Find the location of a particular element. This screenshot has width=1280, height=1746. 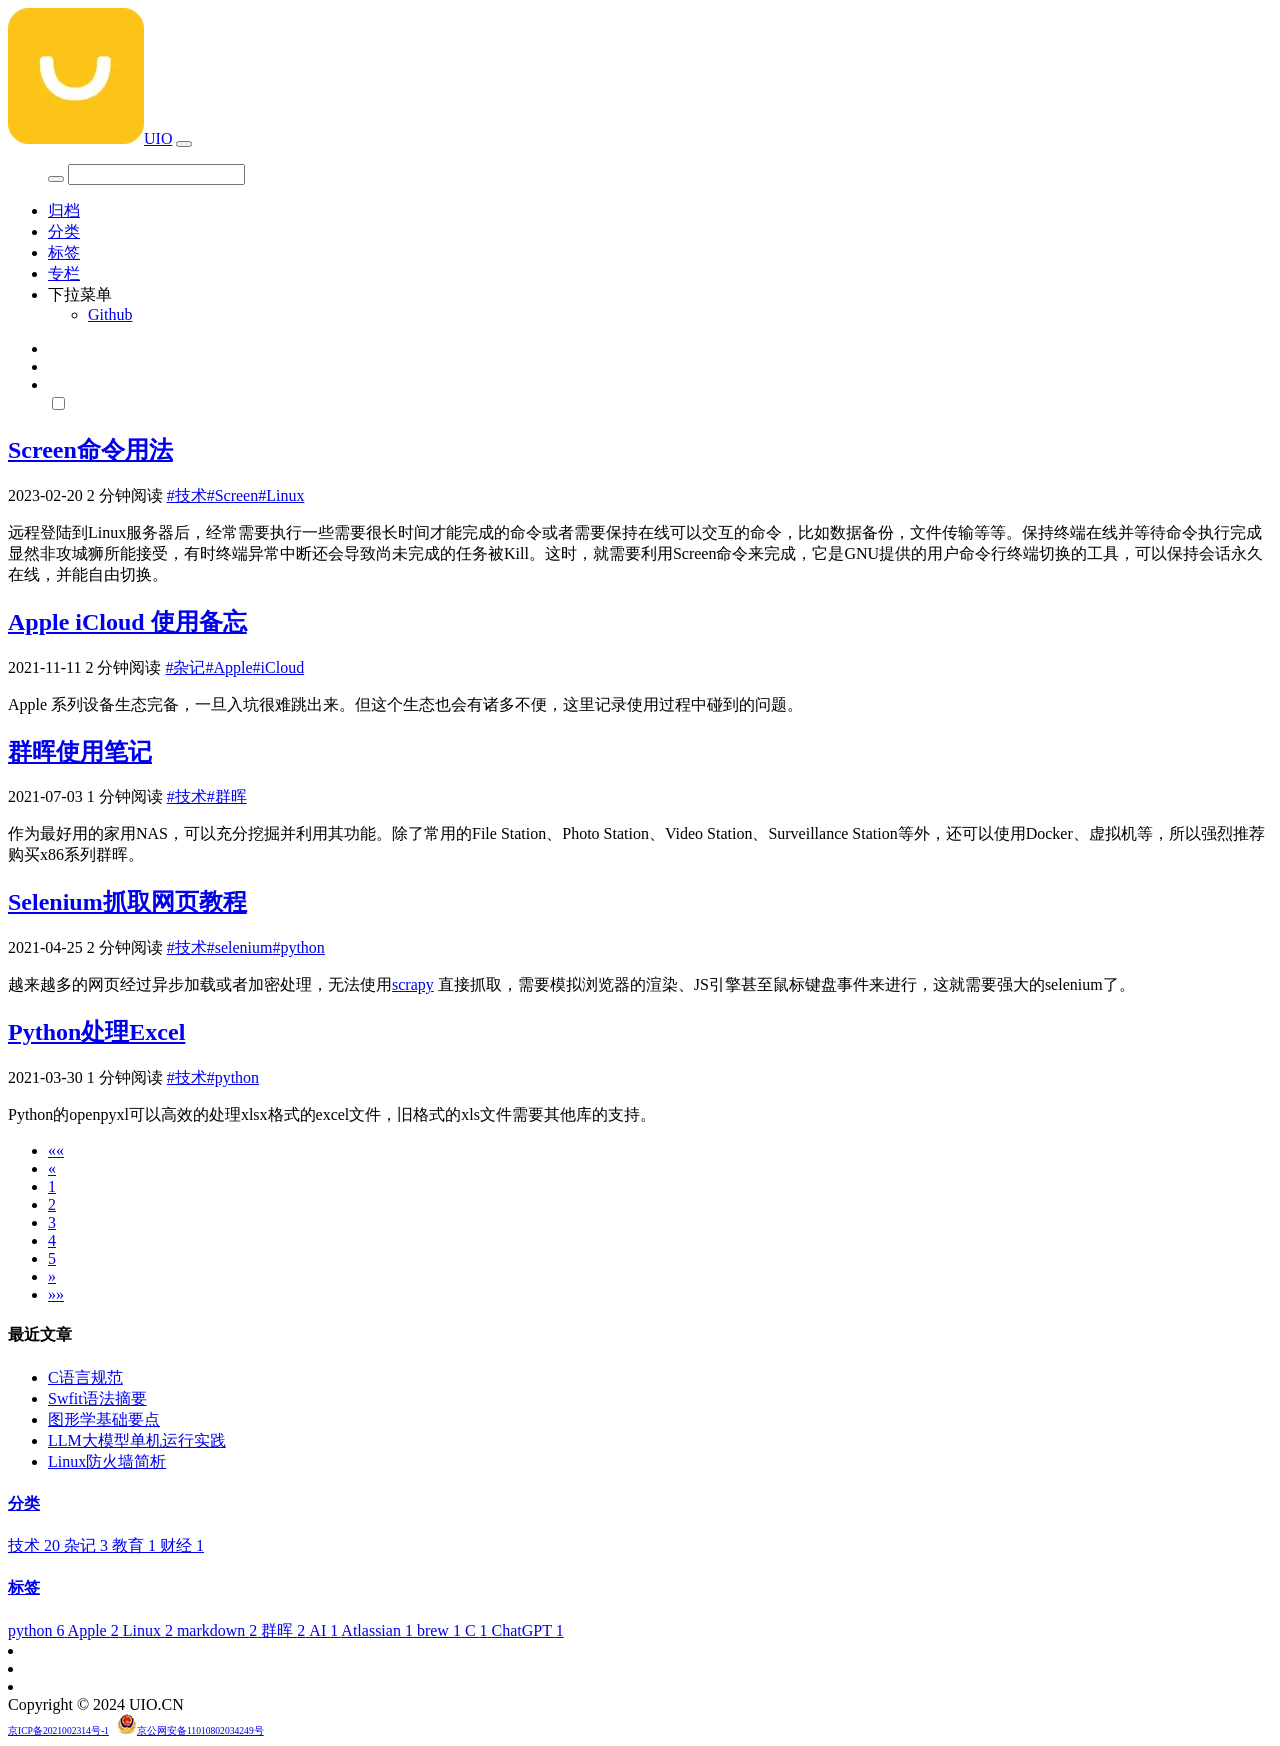

[Next] is located at coordinates (52, 1276).